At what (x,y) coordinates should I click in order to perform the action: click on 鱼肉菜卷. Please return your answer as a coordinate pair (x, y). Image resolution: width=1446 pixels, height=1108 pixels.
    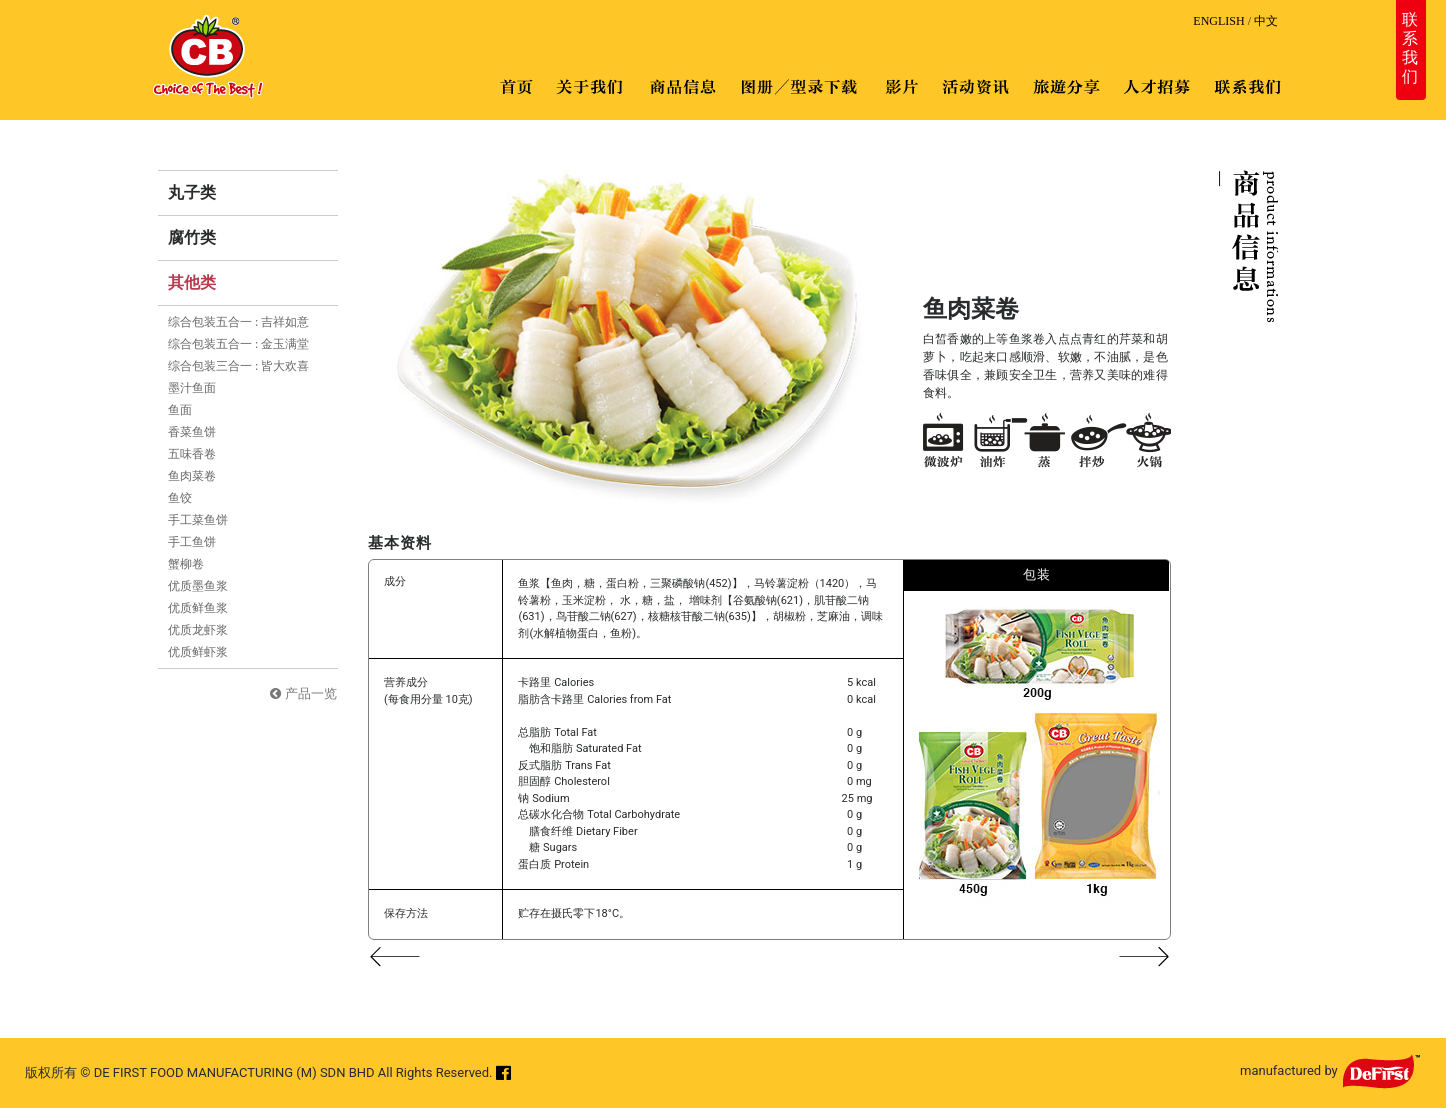
    Looking at the image, I should click on (192, 476).